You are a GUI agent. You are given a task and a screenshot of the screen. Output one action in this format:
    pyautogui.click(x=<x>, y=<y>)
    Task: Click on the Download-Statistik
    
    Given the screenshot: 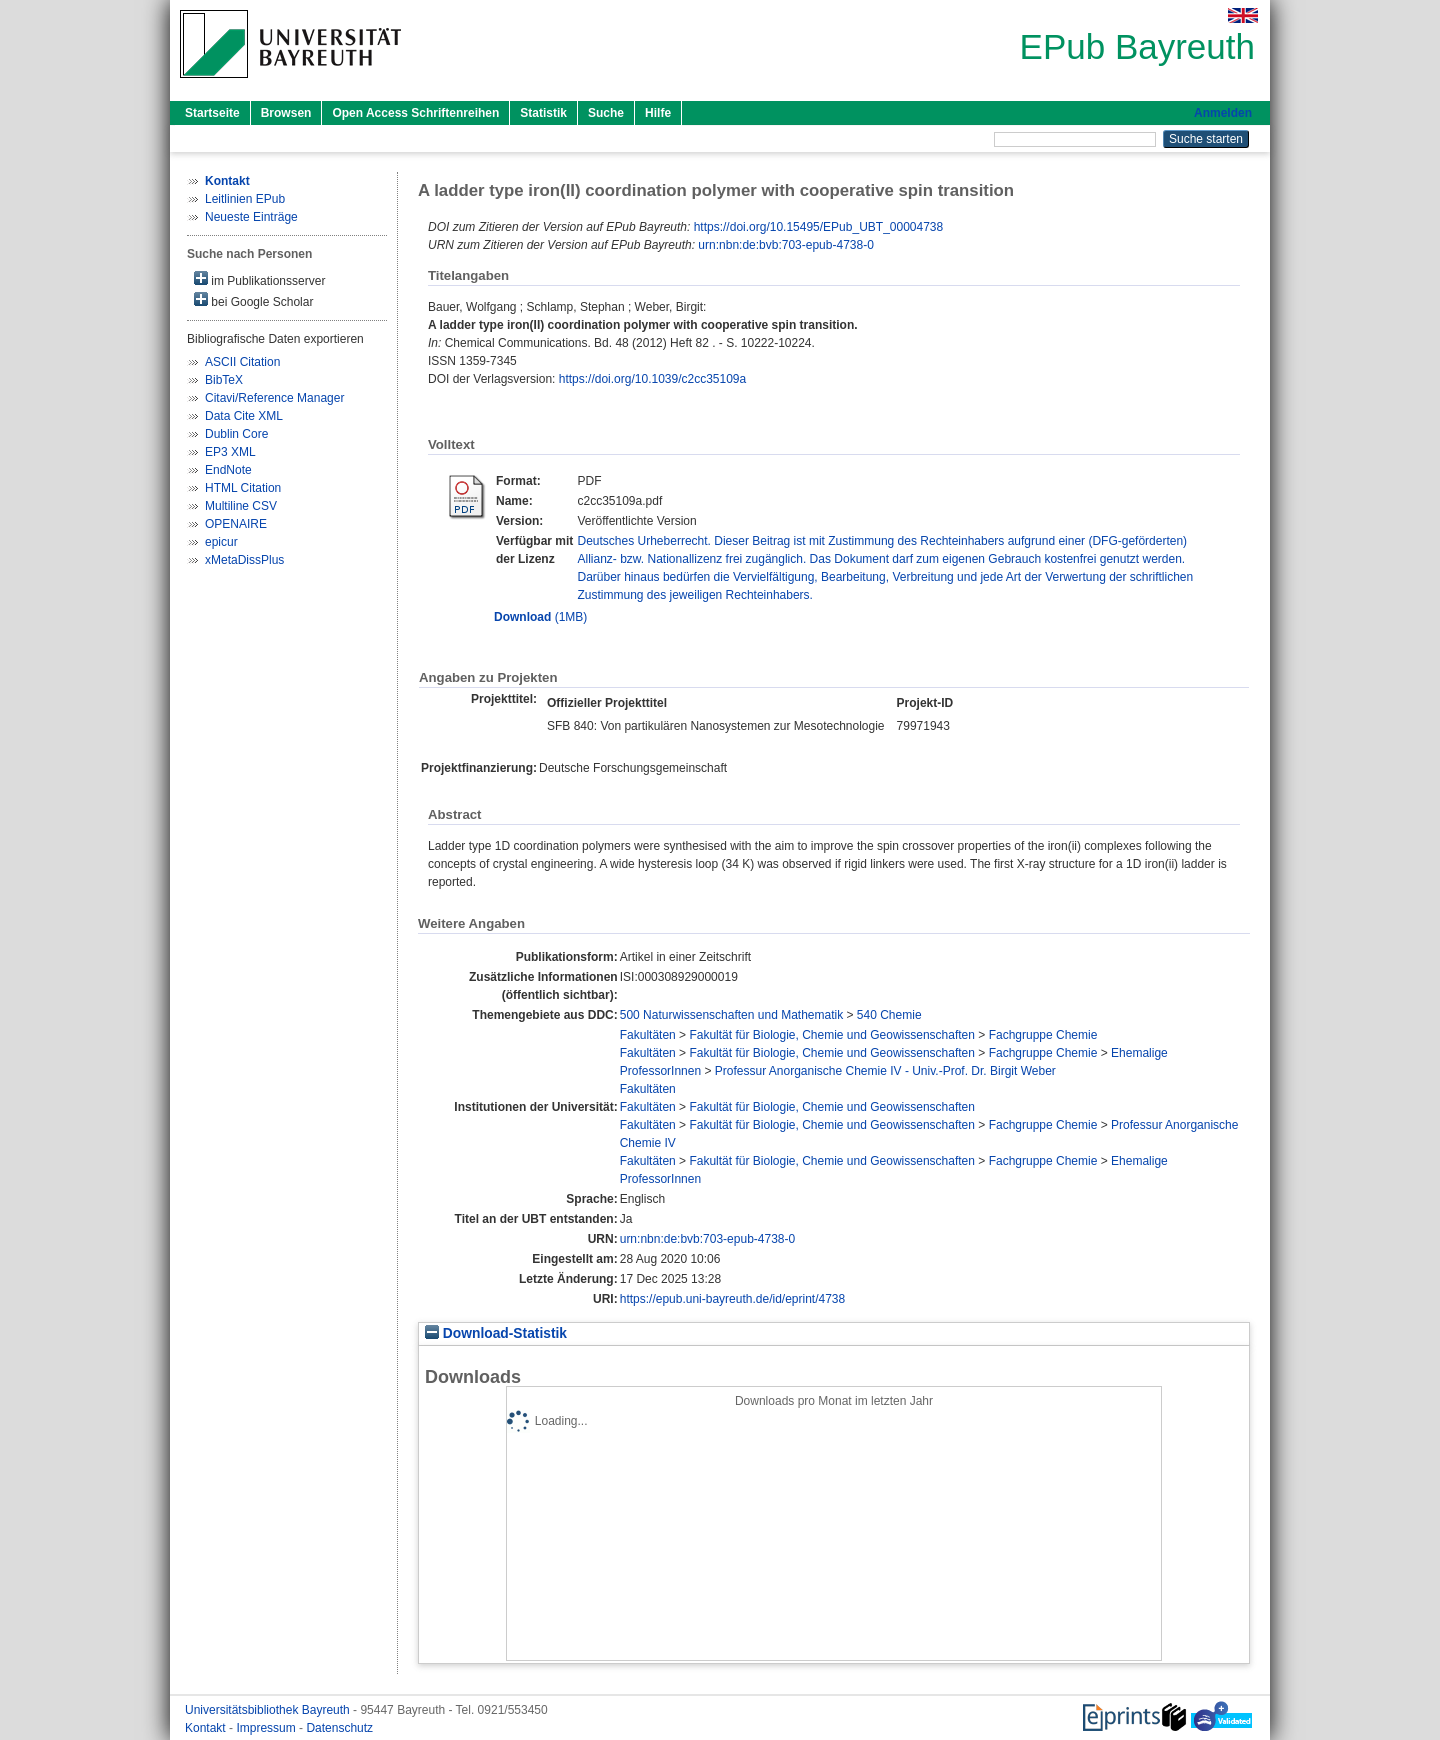 What is the action you would take?
    pyautogui.click(x=496, y=1333)
    